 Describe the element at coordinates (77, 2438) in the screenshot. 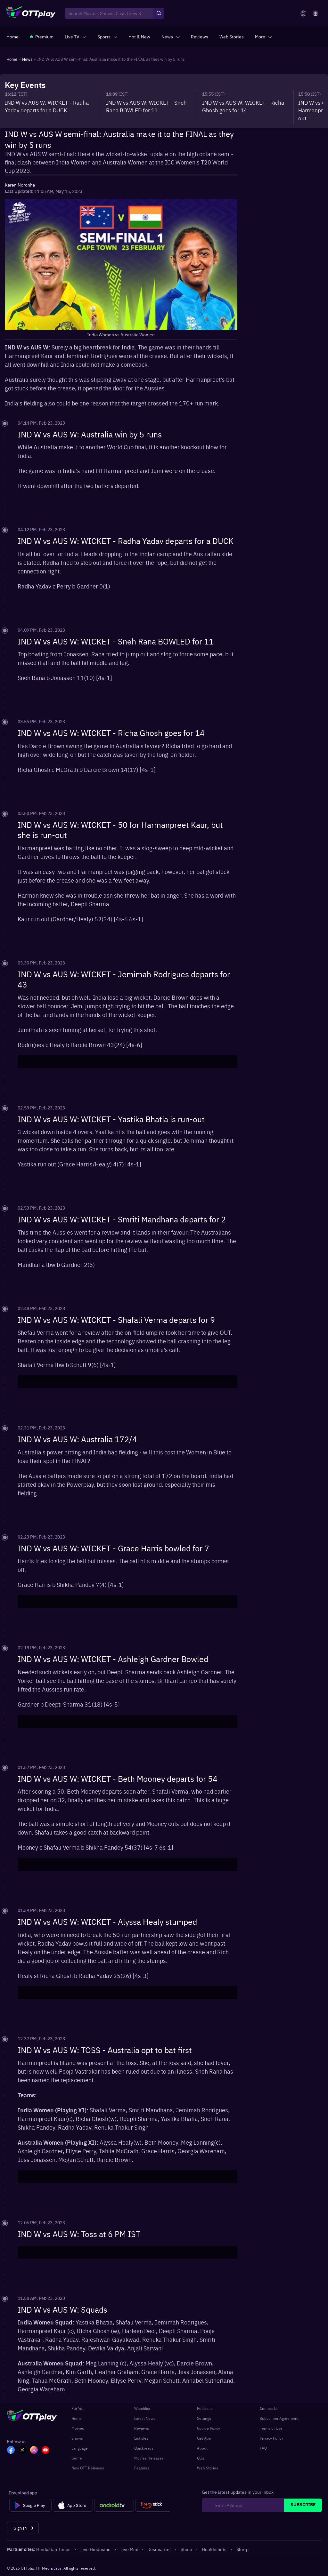

I see `Shows` at that location.